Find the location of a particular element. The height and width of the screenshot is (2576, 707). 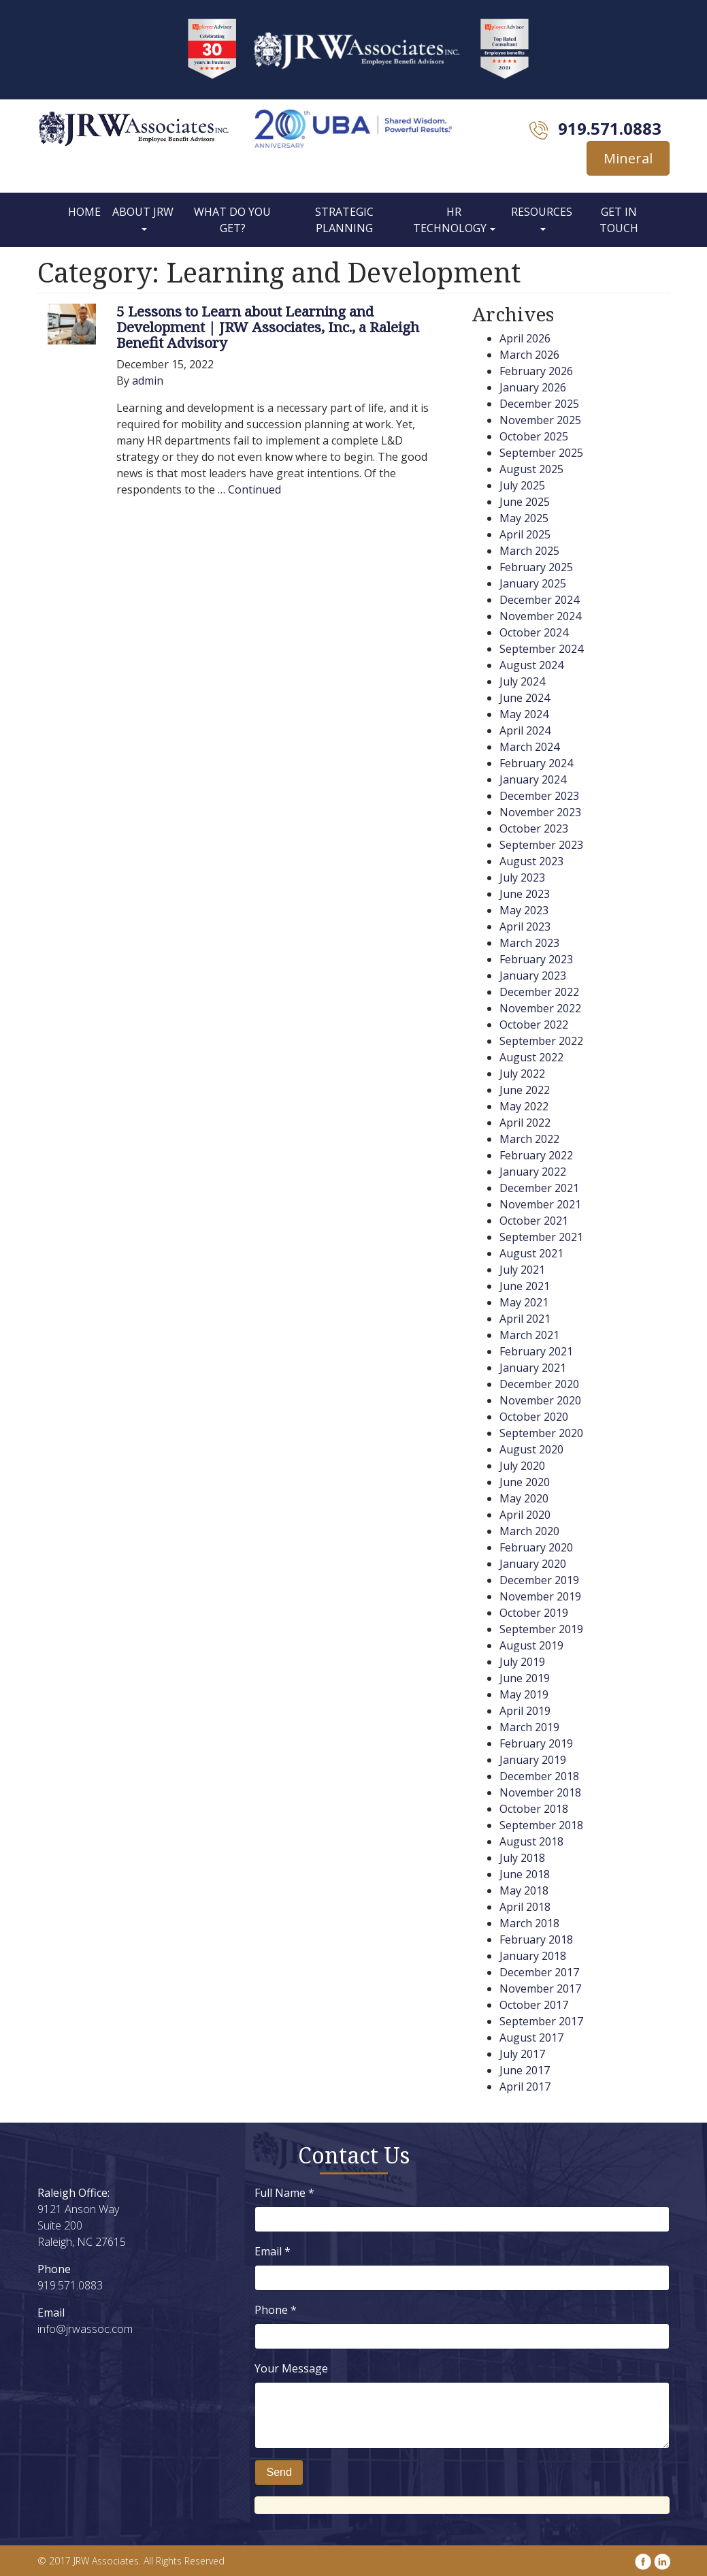

October 2021 is located at coordinates (533, 1220).